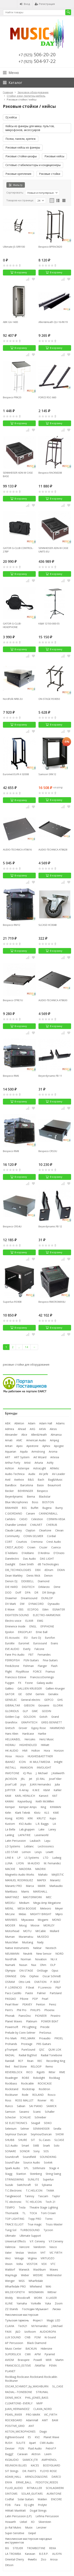 The image size is (74, 2576). What do you see at coordinates (35, 2454) in the screenshot?
I see `Alctron` at bounding box center [35, 2454].